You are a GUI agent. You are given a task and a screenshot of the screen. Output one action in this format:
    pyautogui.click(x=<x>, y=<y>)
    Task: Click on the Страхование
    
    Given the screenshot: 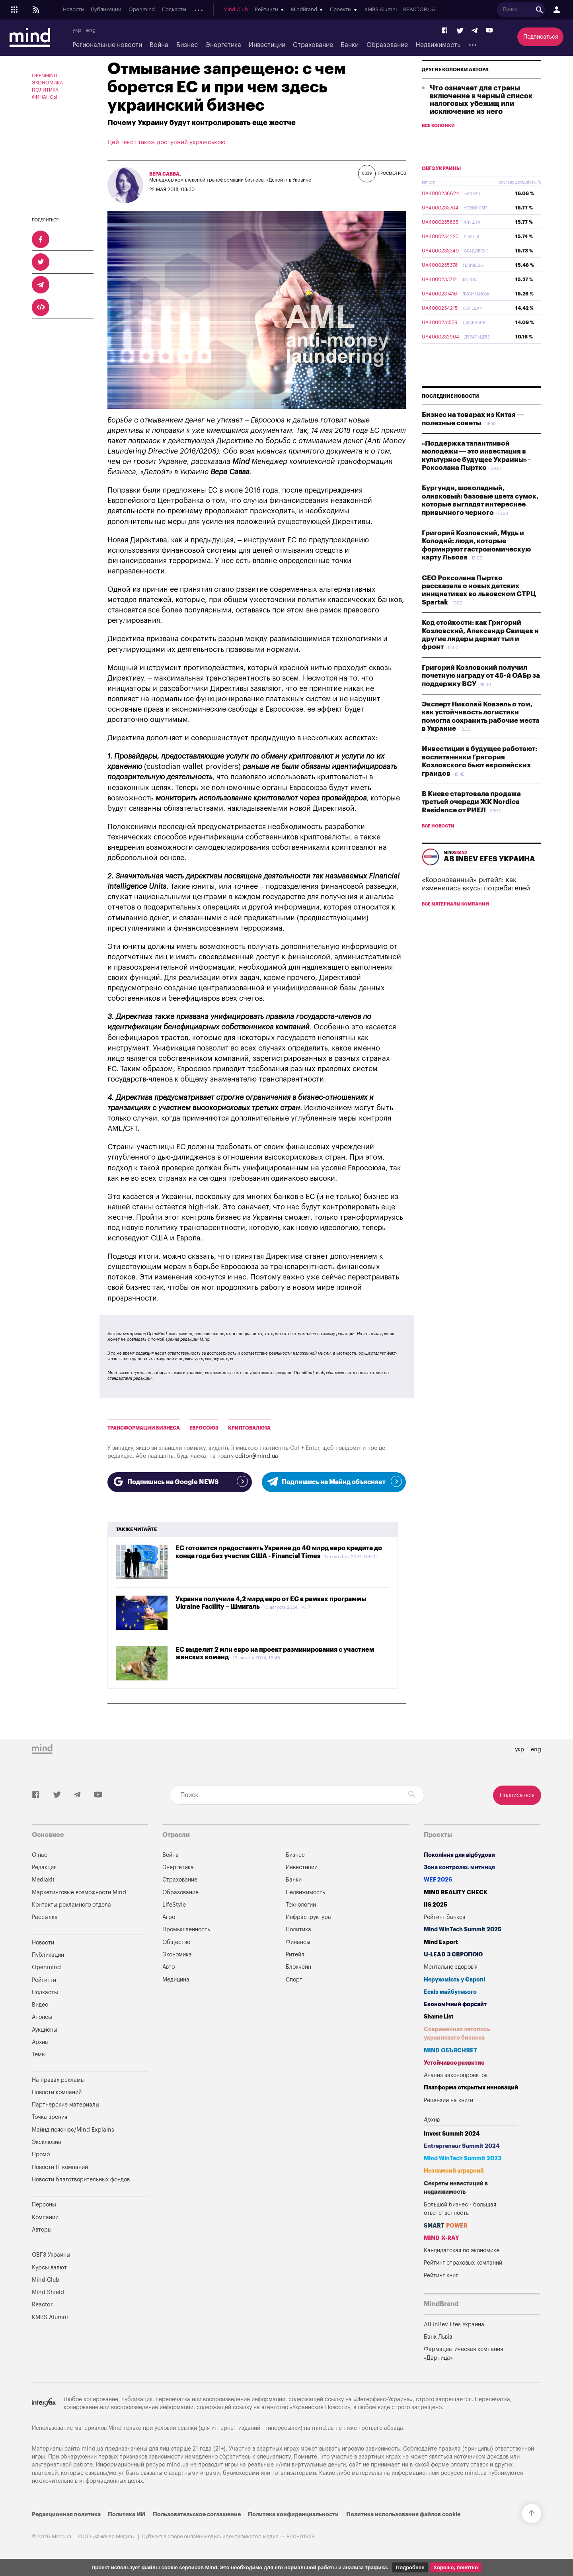 What is the action you would take?
    pyautogui.click(x=313, y=45)
    